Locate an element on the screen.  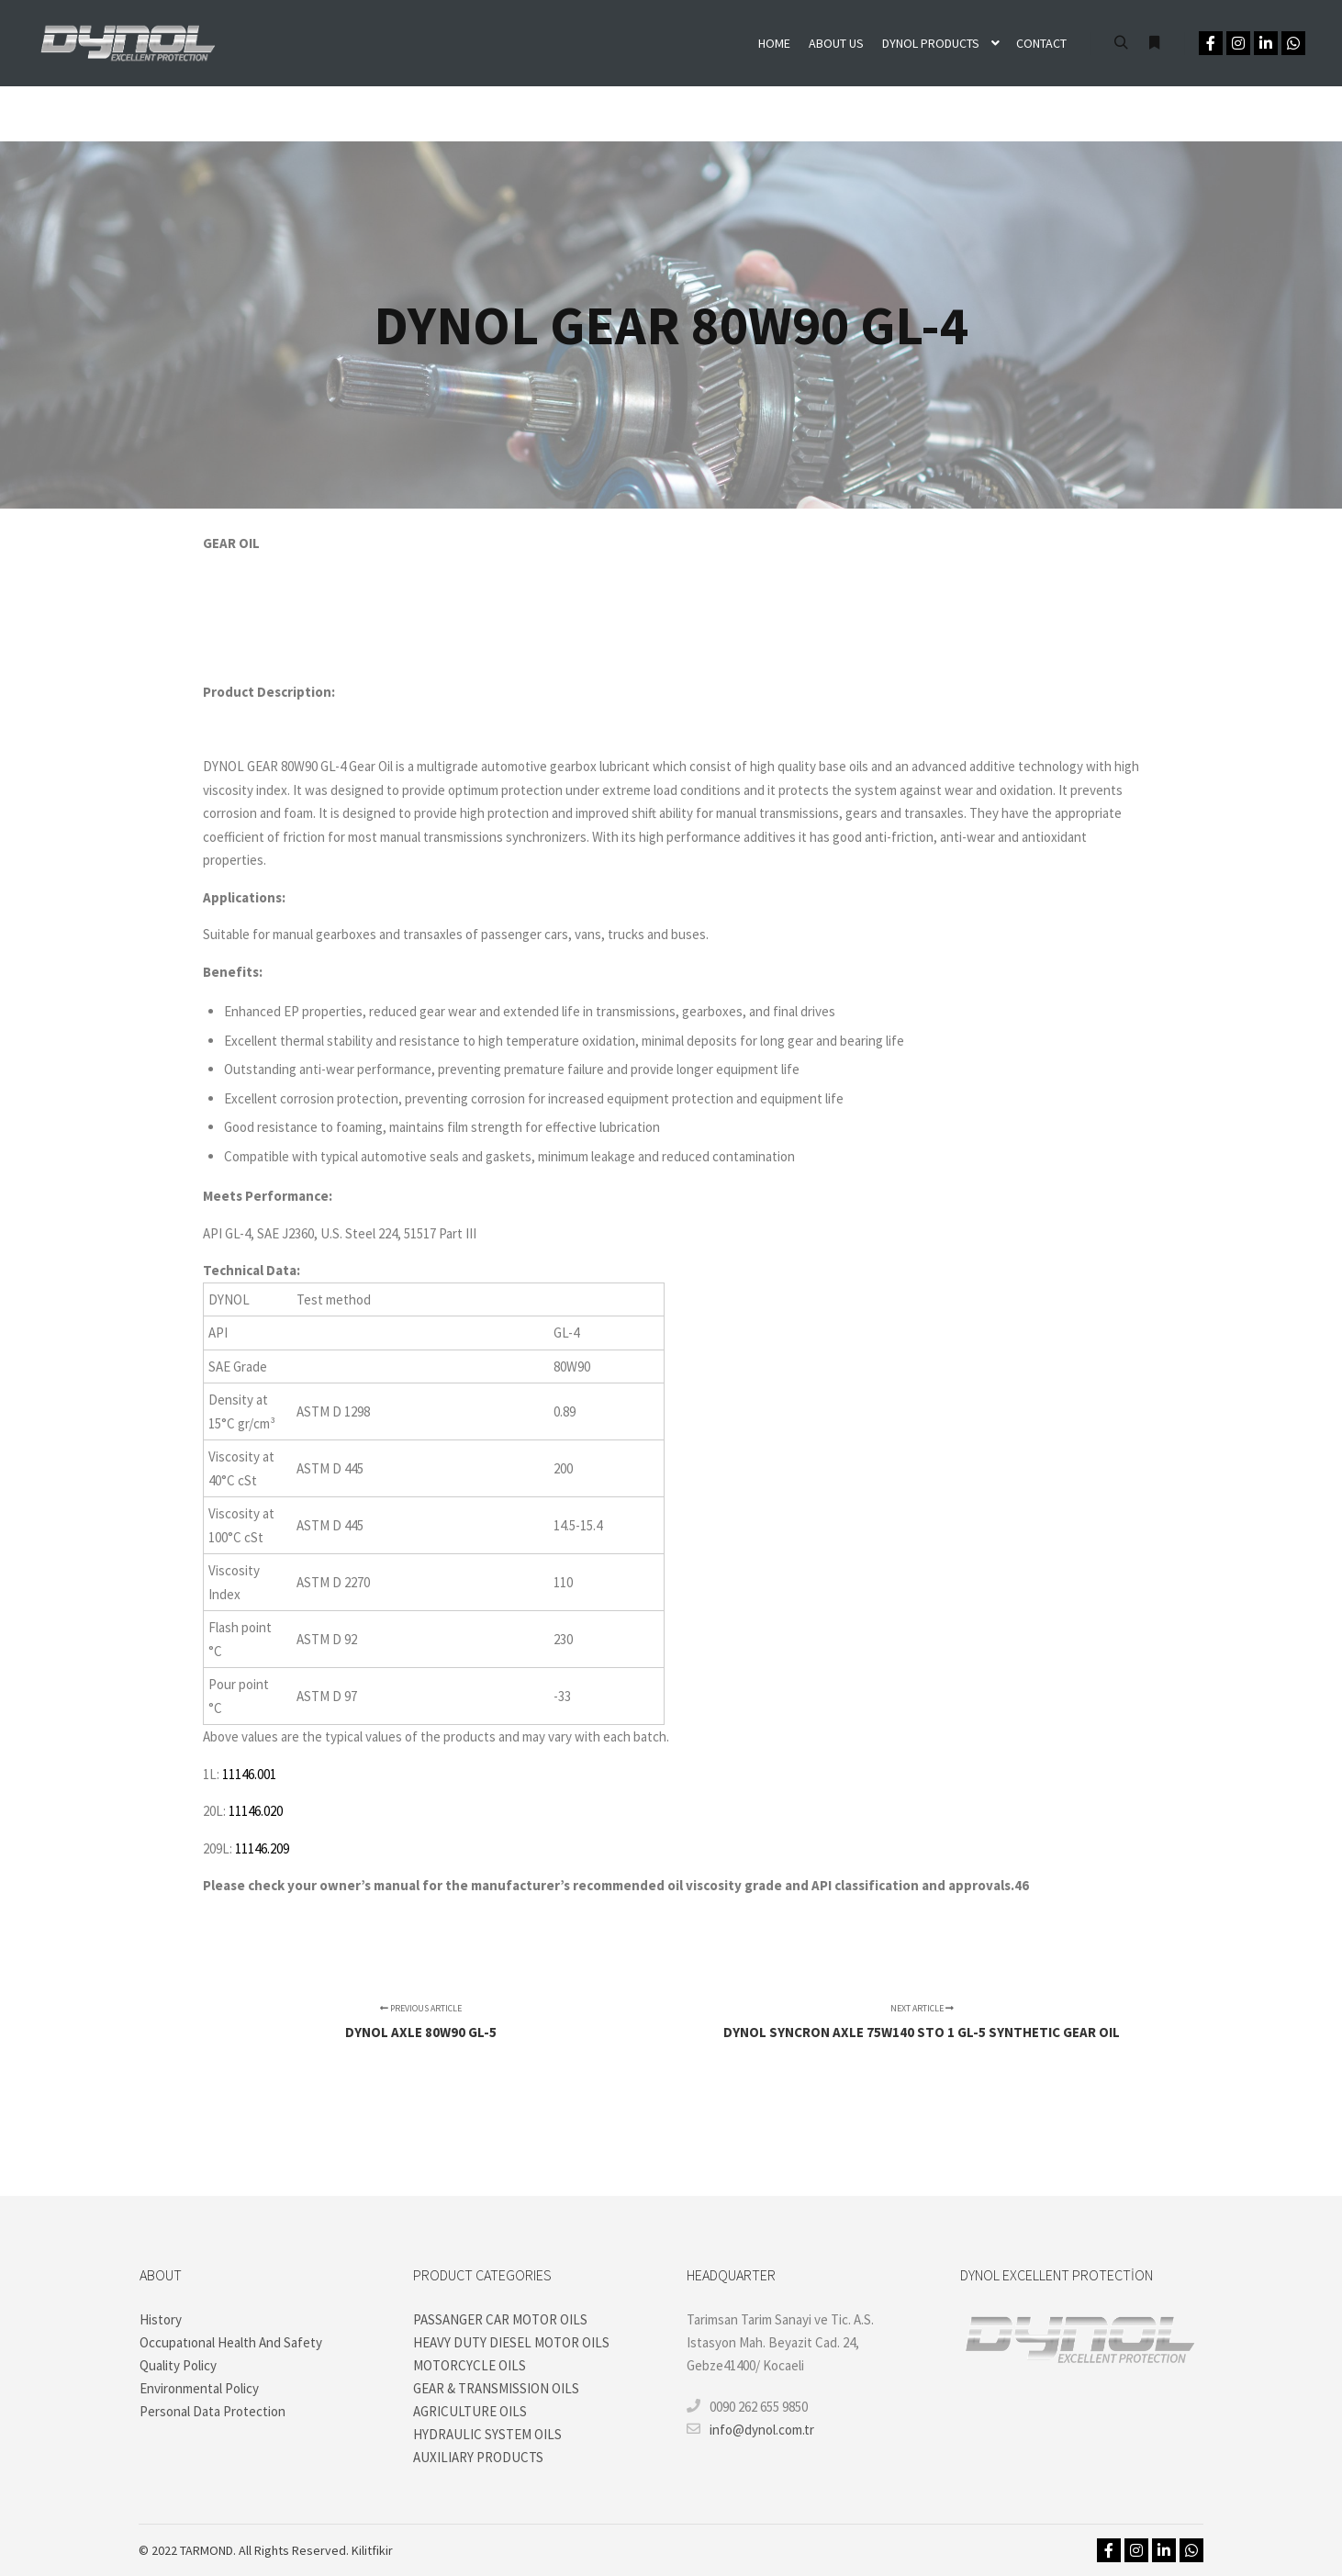
PASSANGER CAR MOTOR OILS is located at coordinates (500, 2319).